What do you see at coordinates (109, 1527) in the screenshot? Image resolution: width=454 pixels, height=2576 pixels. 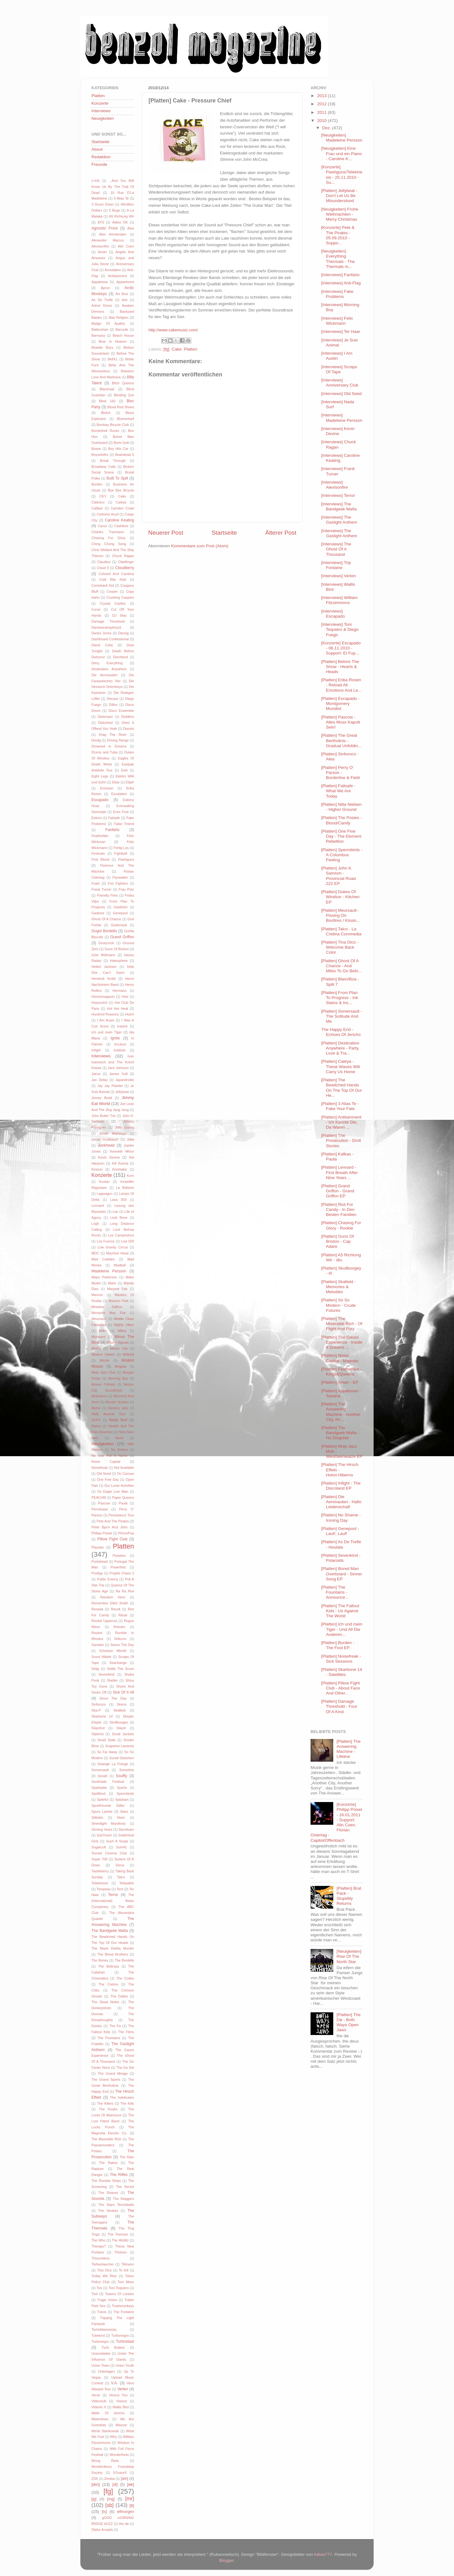 I see `Peter Bjorn And John` at bounding box center [109, 1527].